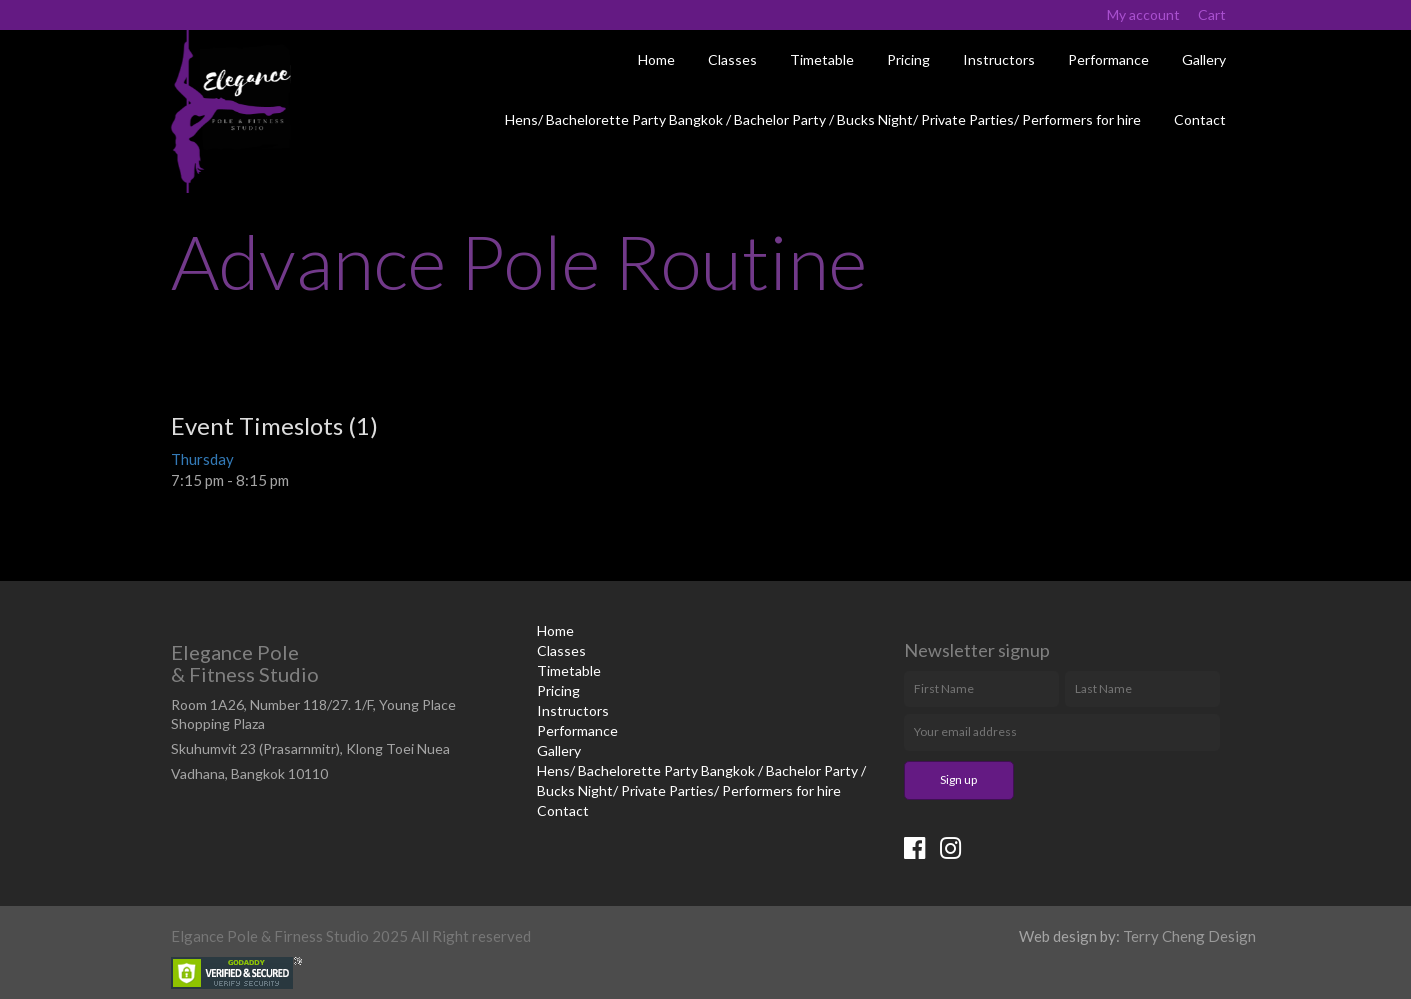 Image resolution: width=1411 pixels, height=999 pixels. I want to click on My account, so click(1143, 14).